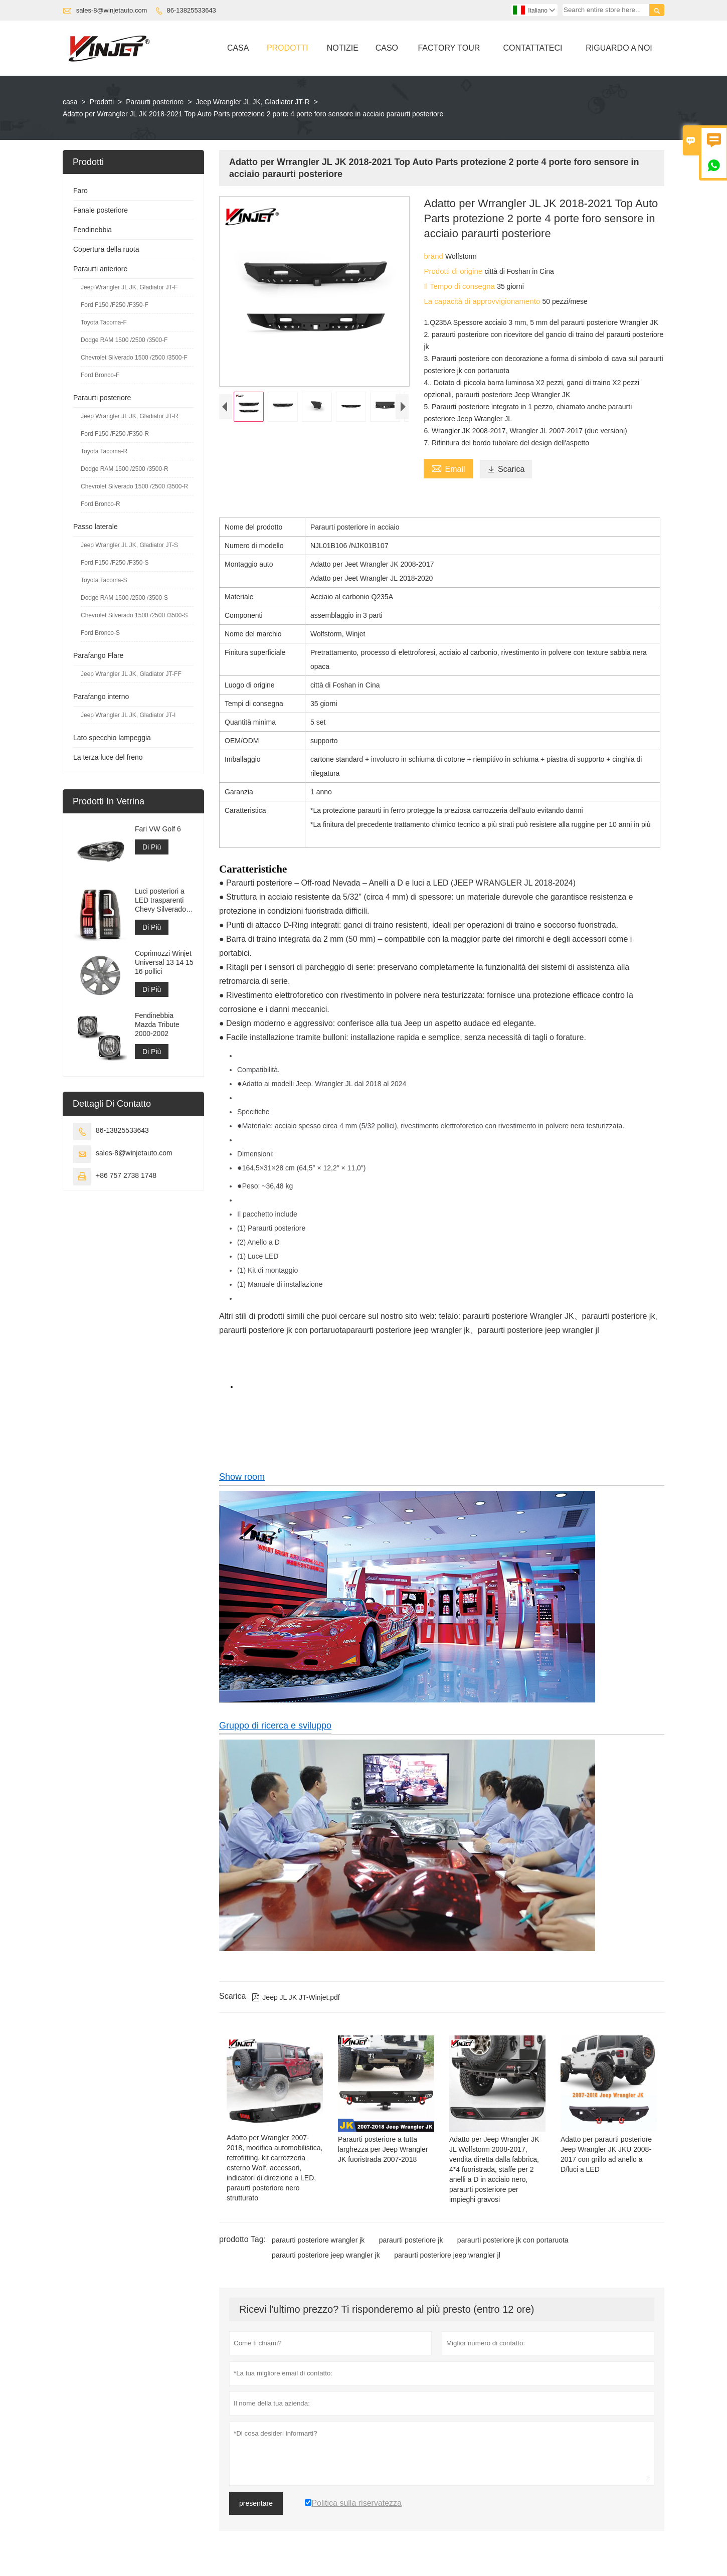  I want to click on Jeep JL JK JT-Winjet.pdf, so click(295, 1997).